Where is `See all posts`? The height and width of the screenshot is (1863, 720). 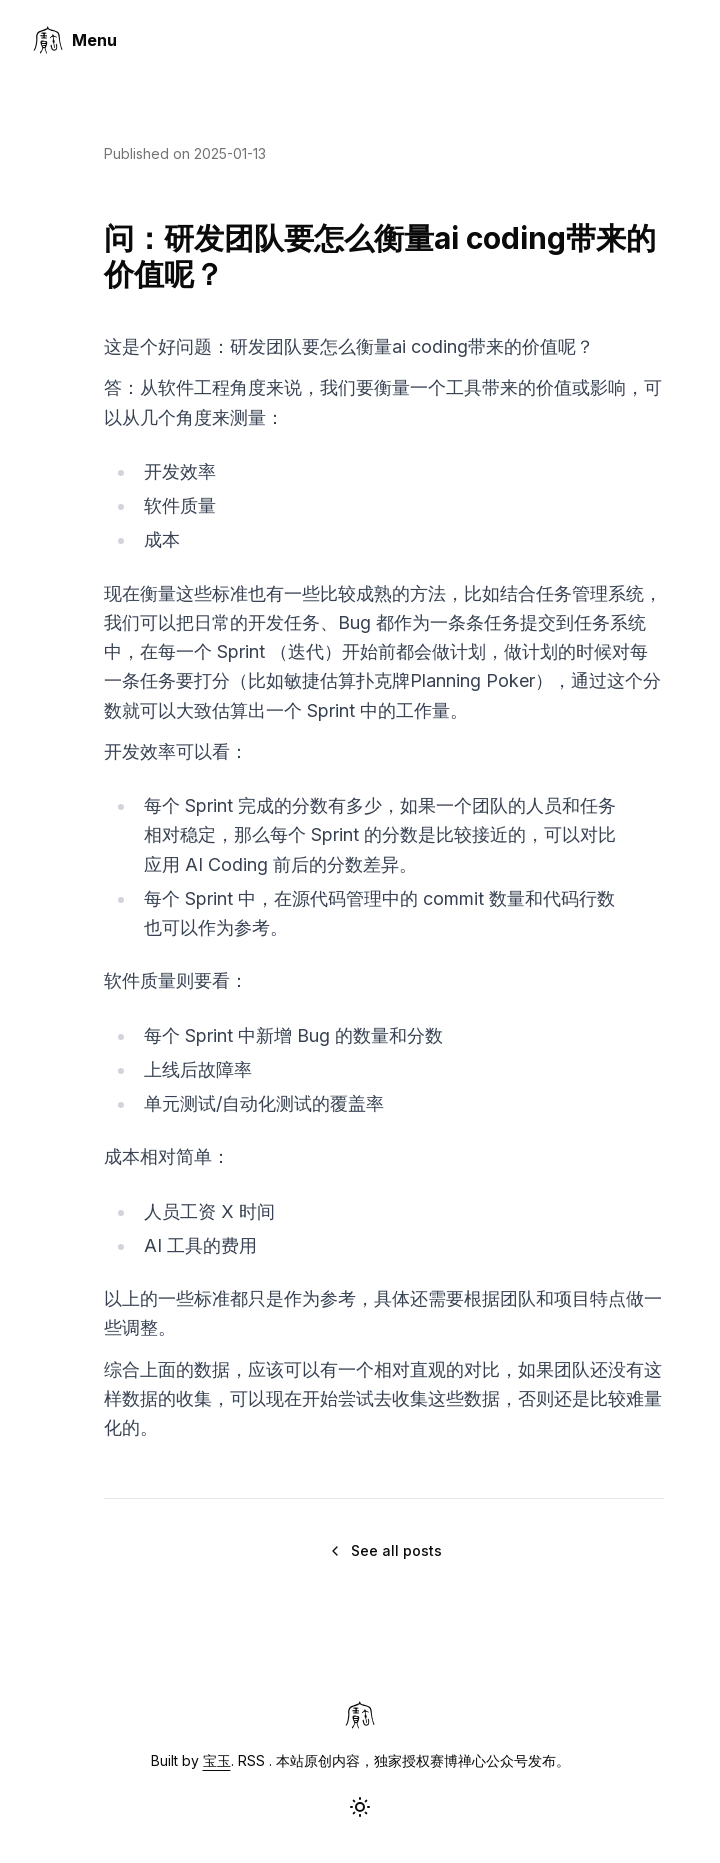
See all posts is located at coordinates (384, 1550).